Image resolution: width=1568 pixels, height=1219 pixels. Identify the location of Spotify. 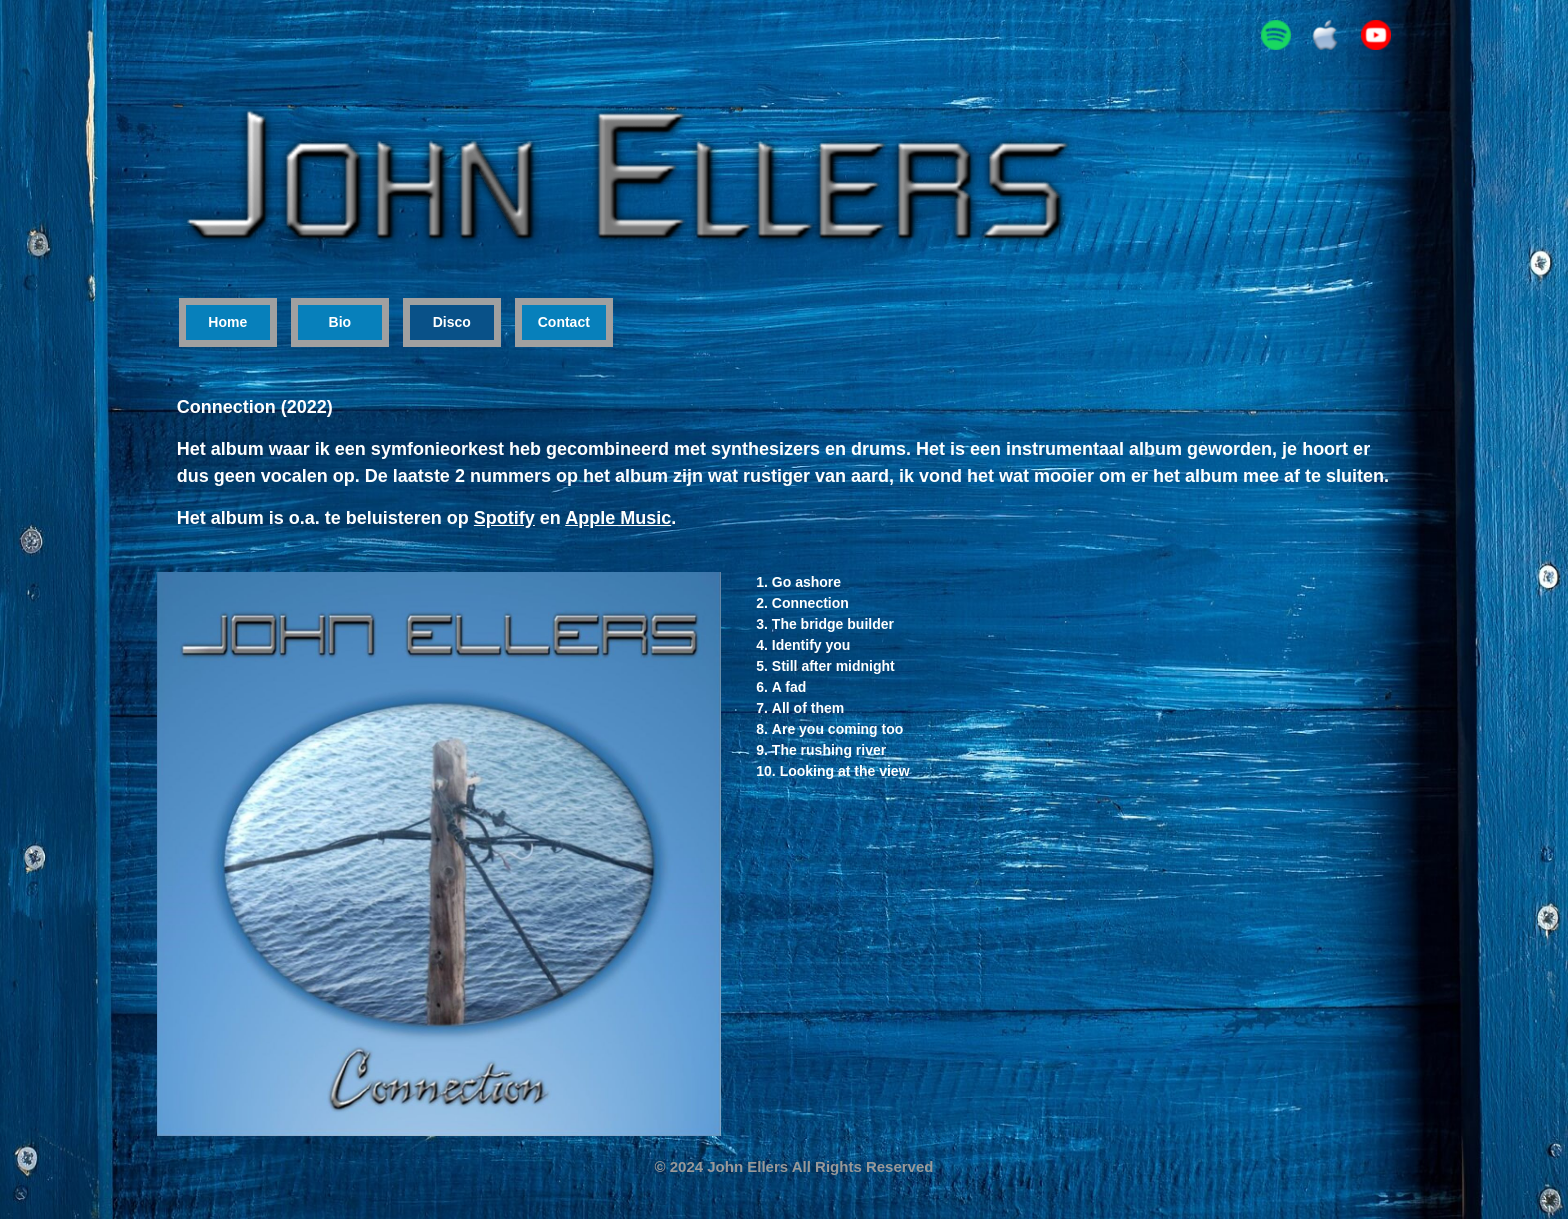
(504, 518).